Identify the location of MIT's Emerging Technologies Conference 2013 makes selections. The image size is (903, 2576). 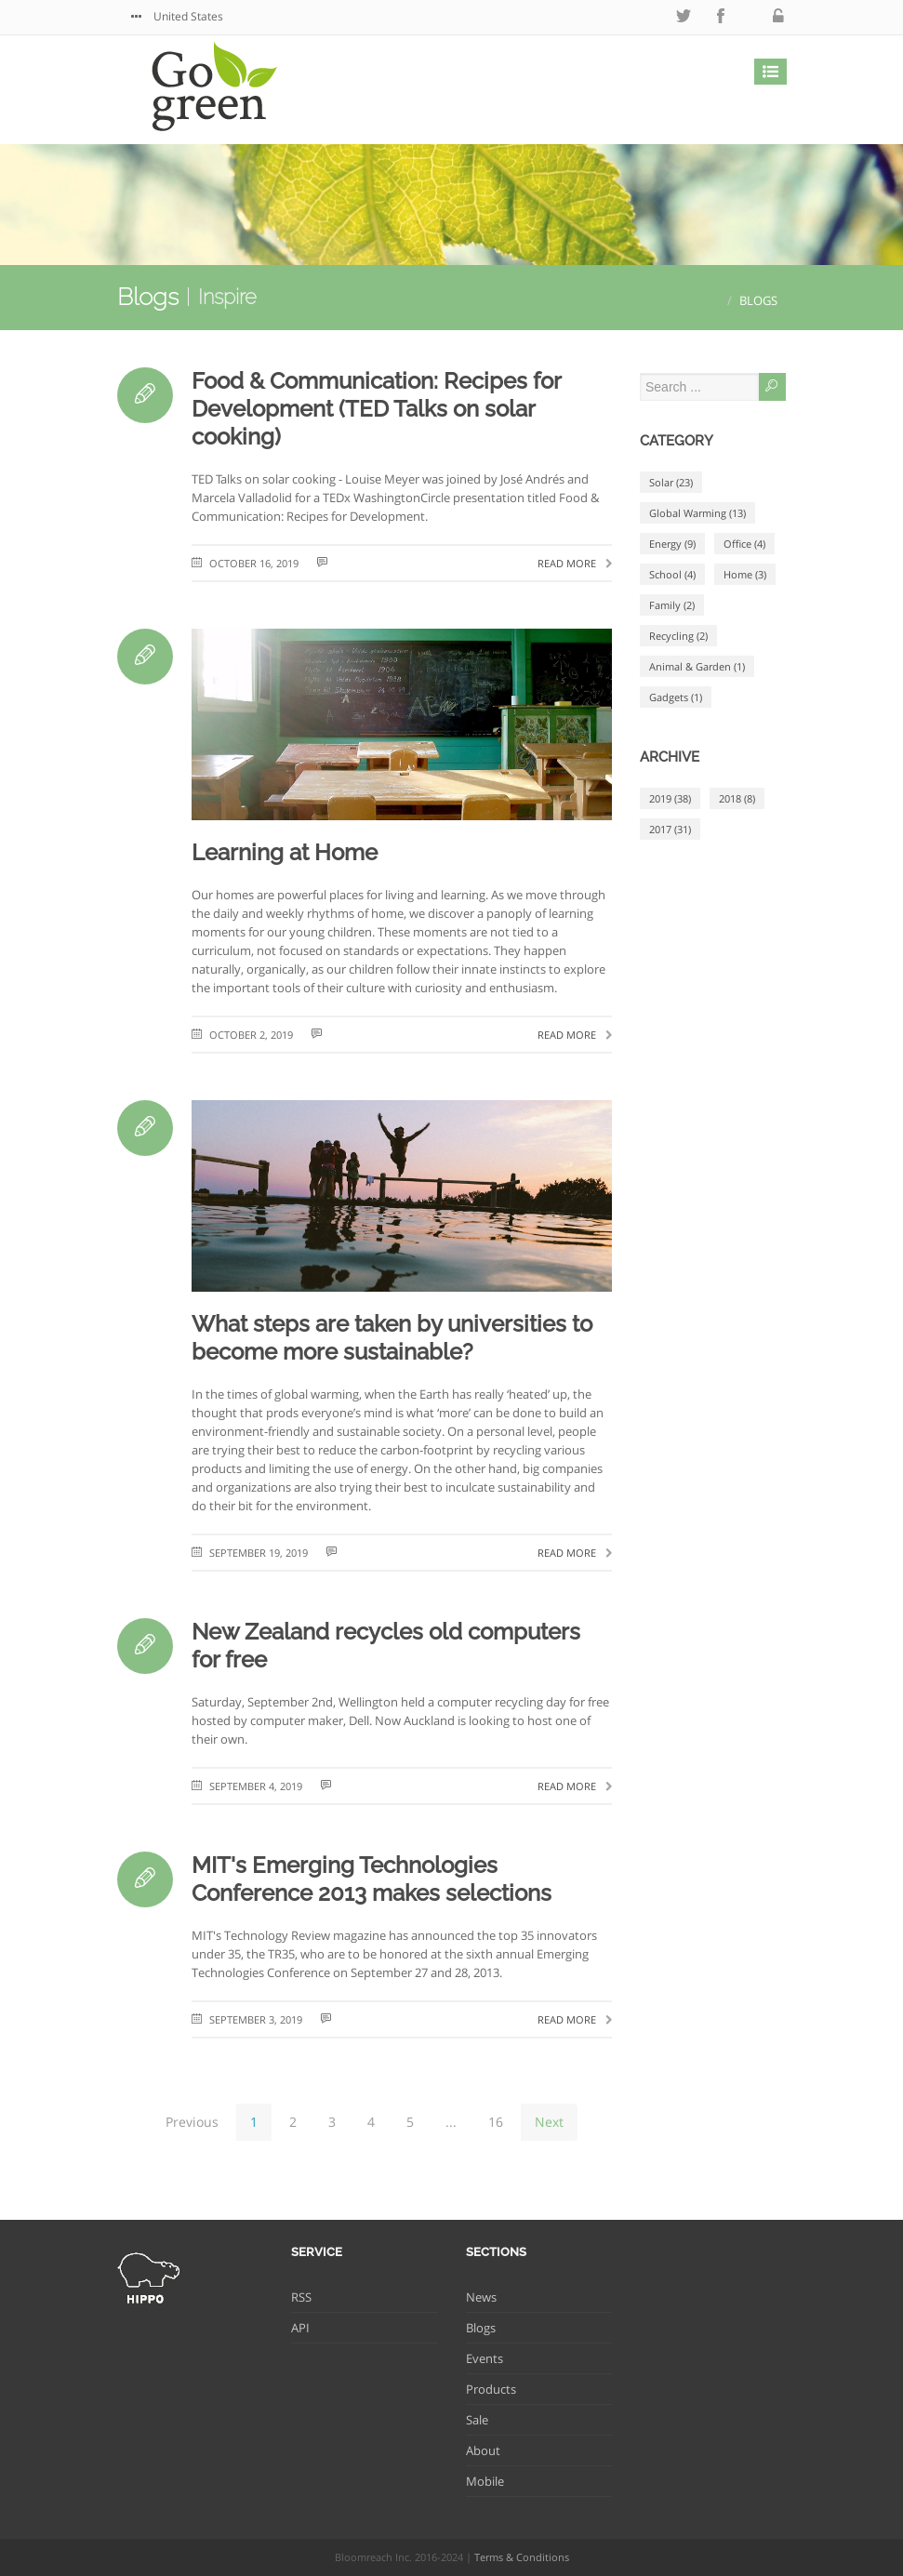
(371, 1879).